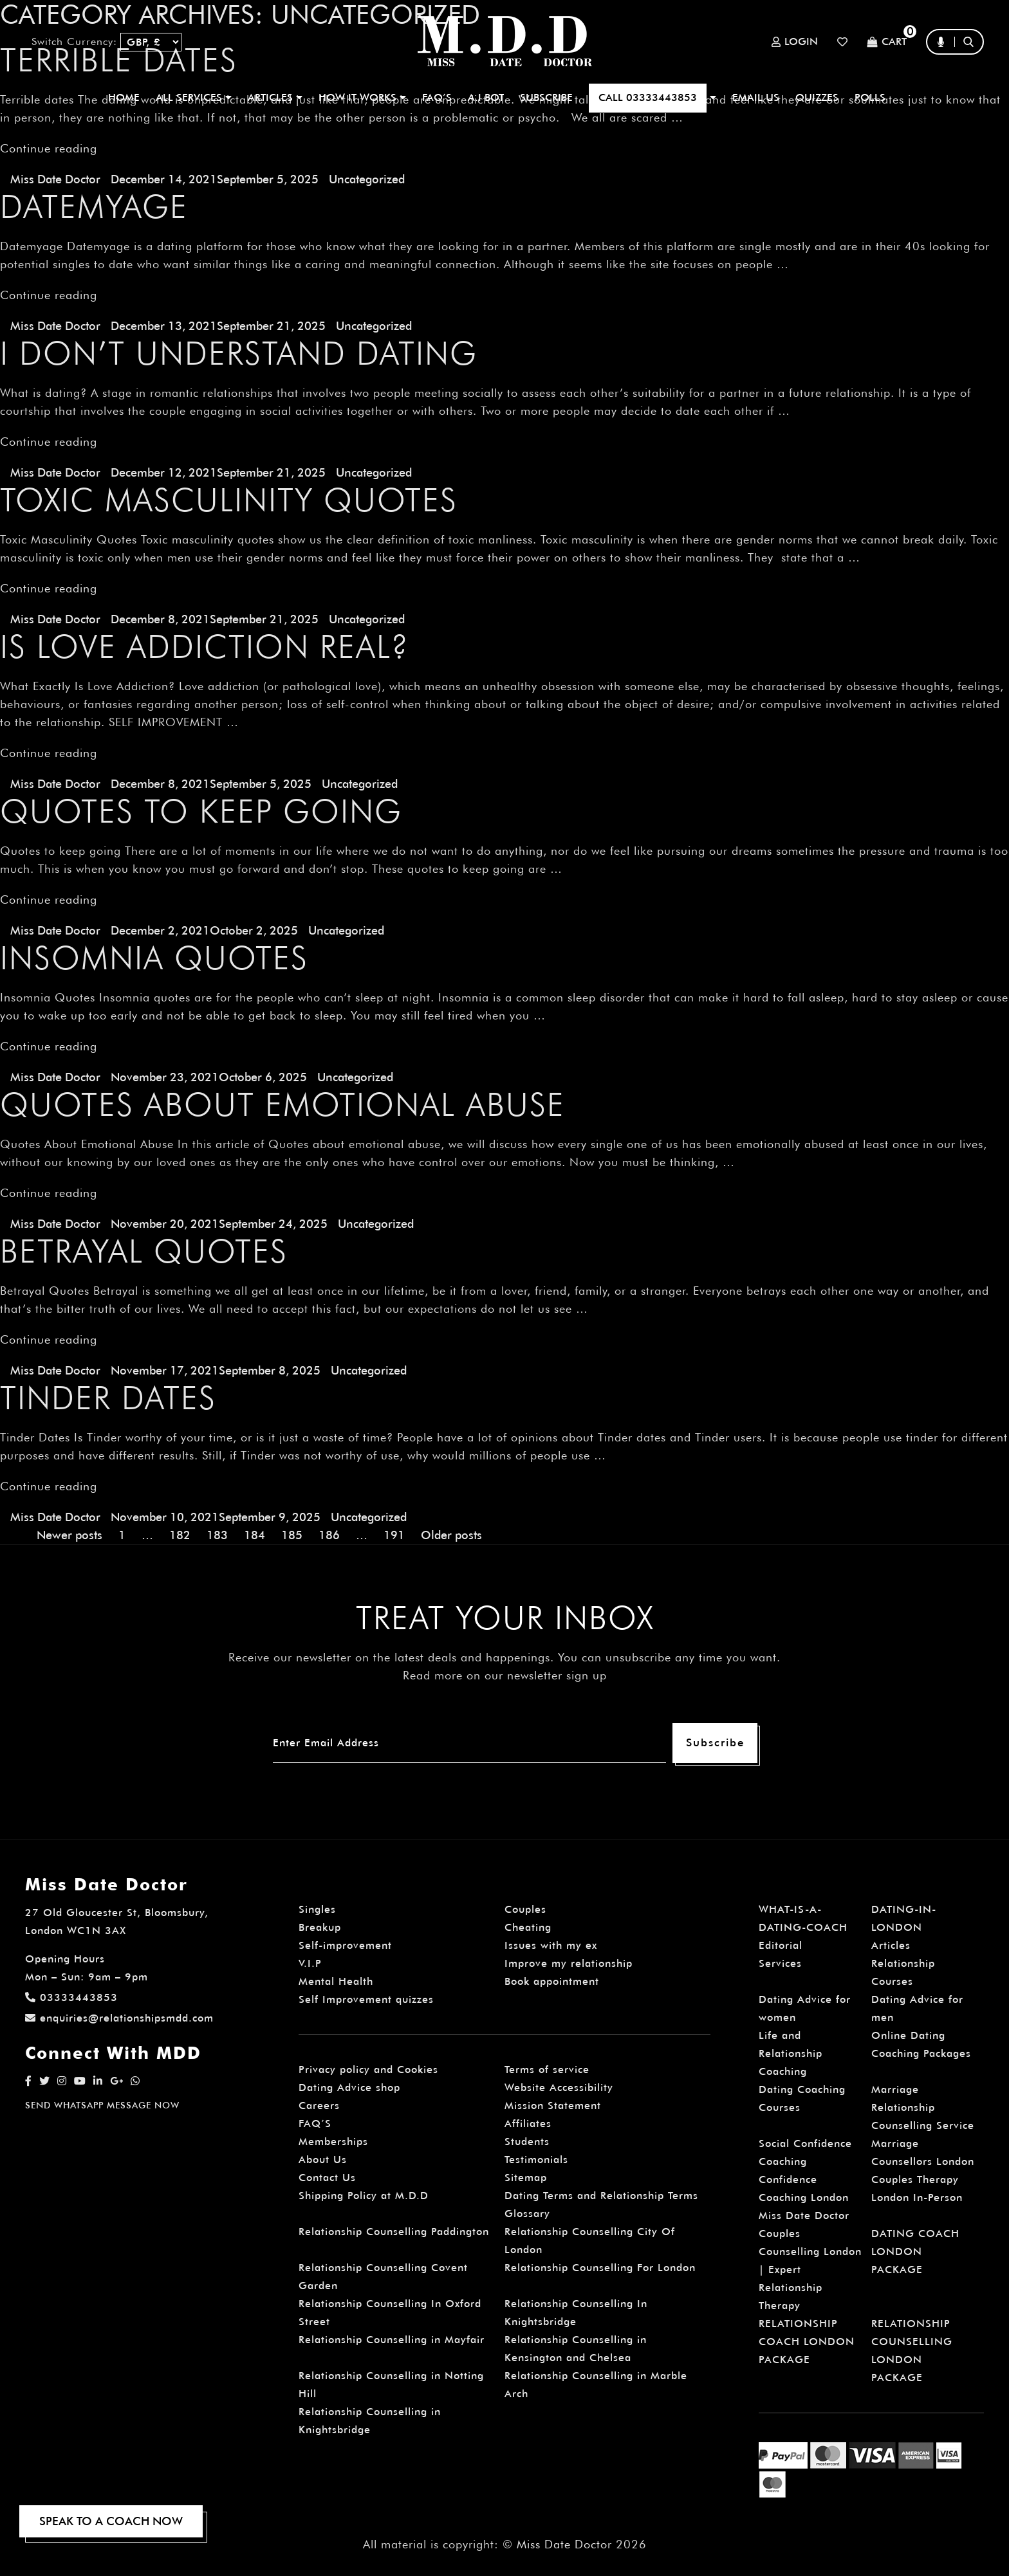 This screenshot has width=1009, height=2576. I want to click on RELATIONSHIP COACH LONDON PACKAGE, so click(807, 2341).